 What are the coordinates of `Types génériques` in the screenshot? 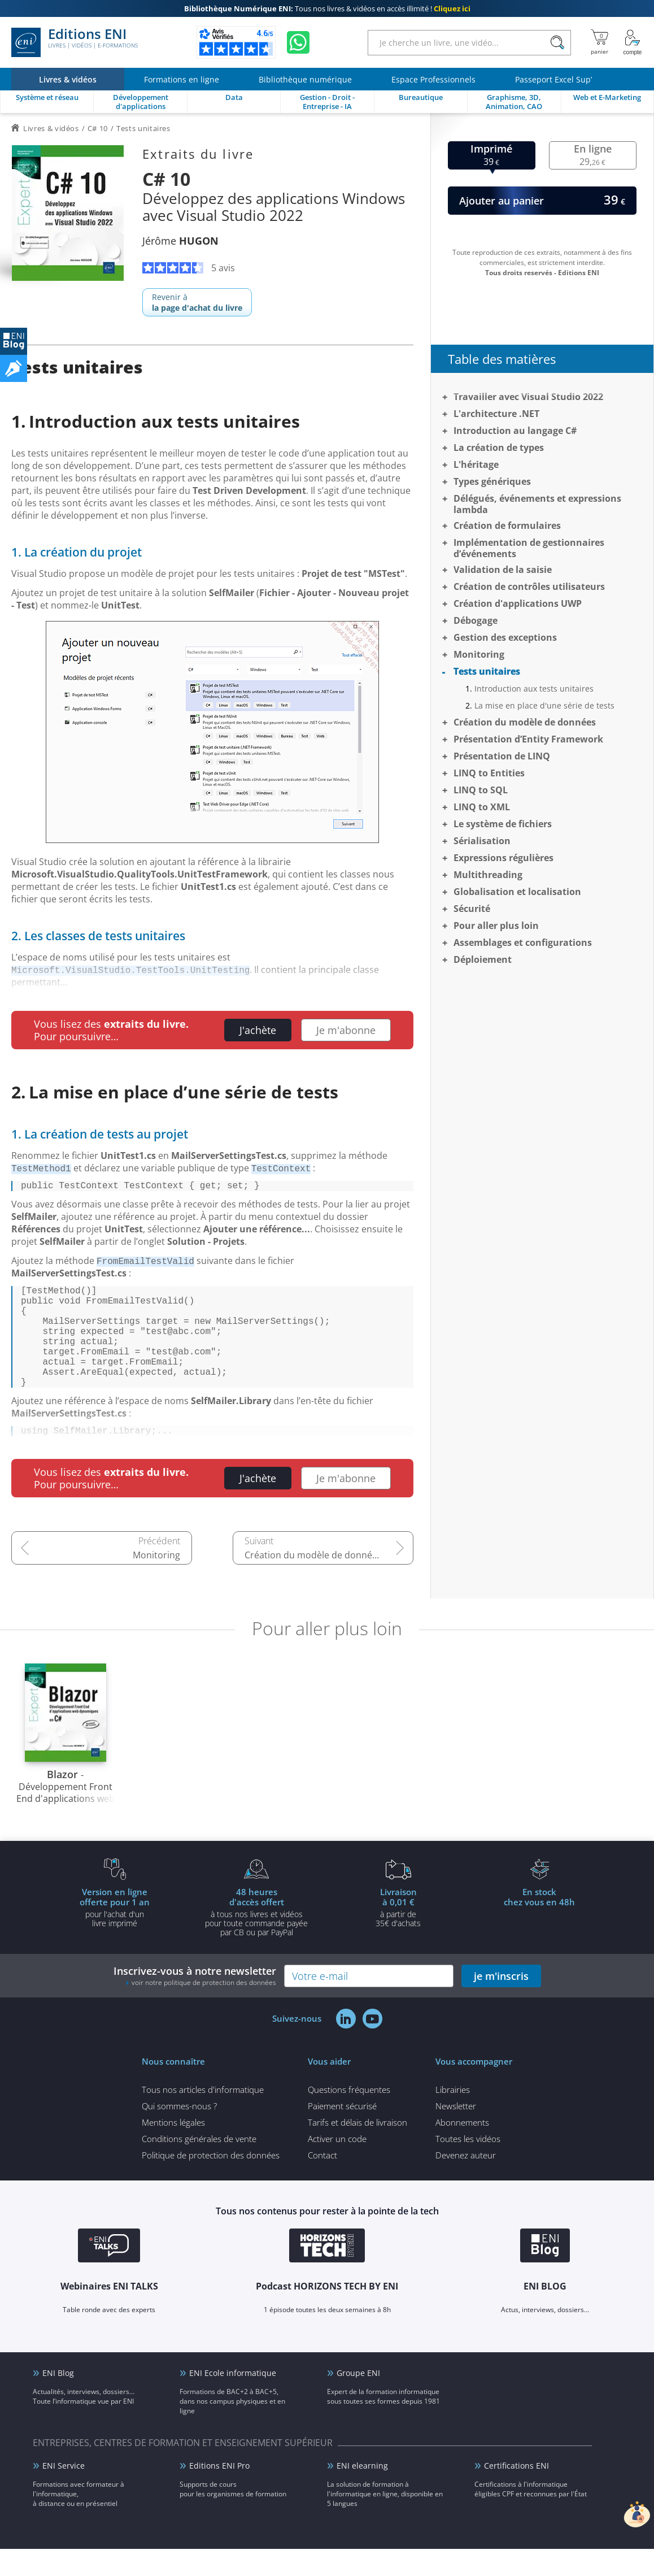 It's located at (492, 481).